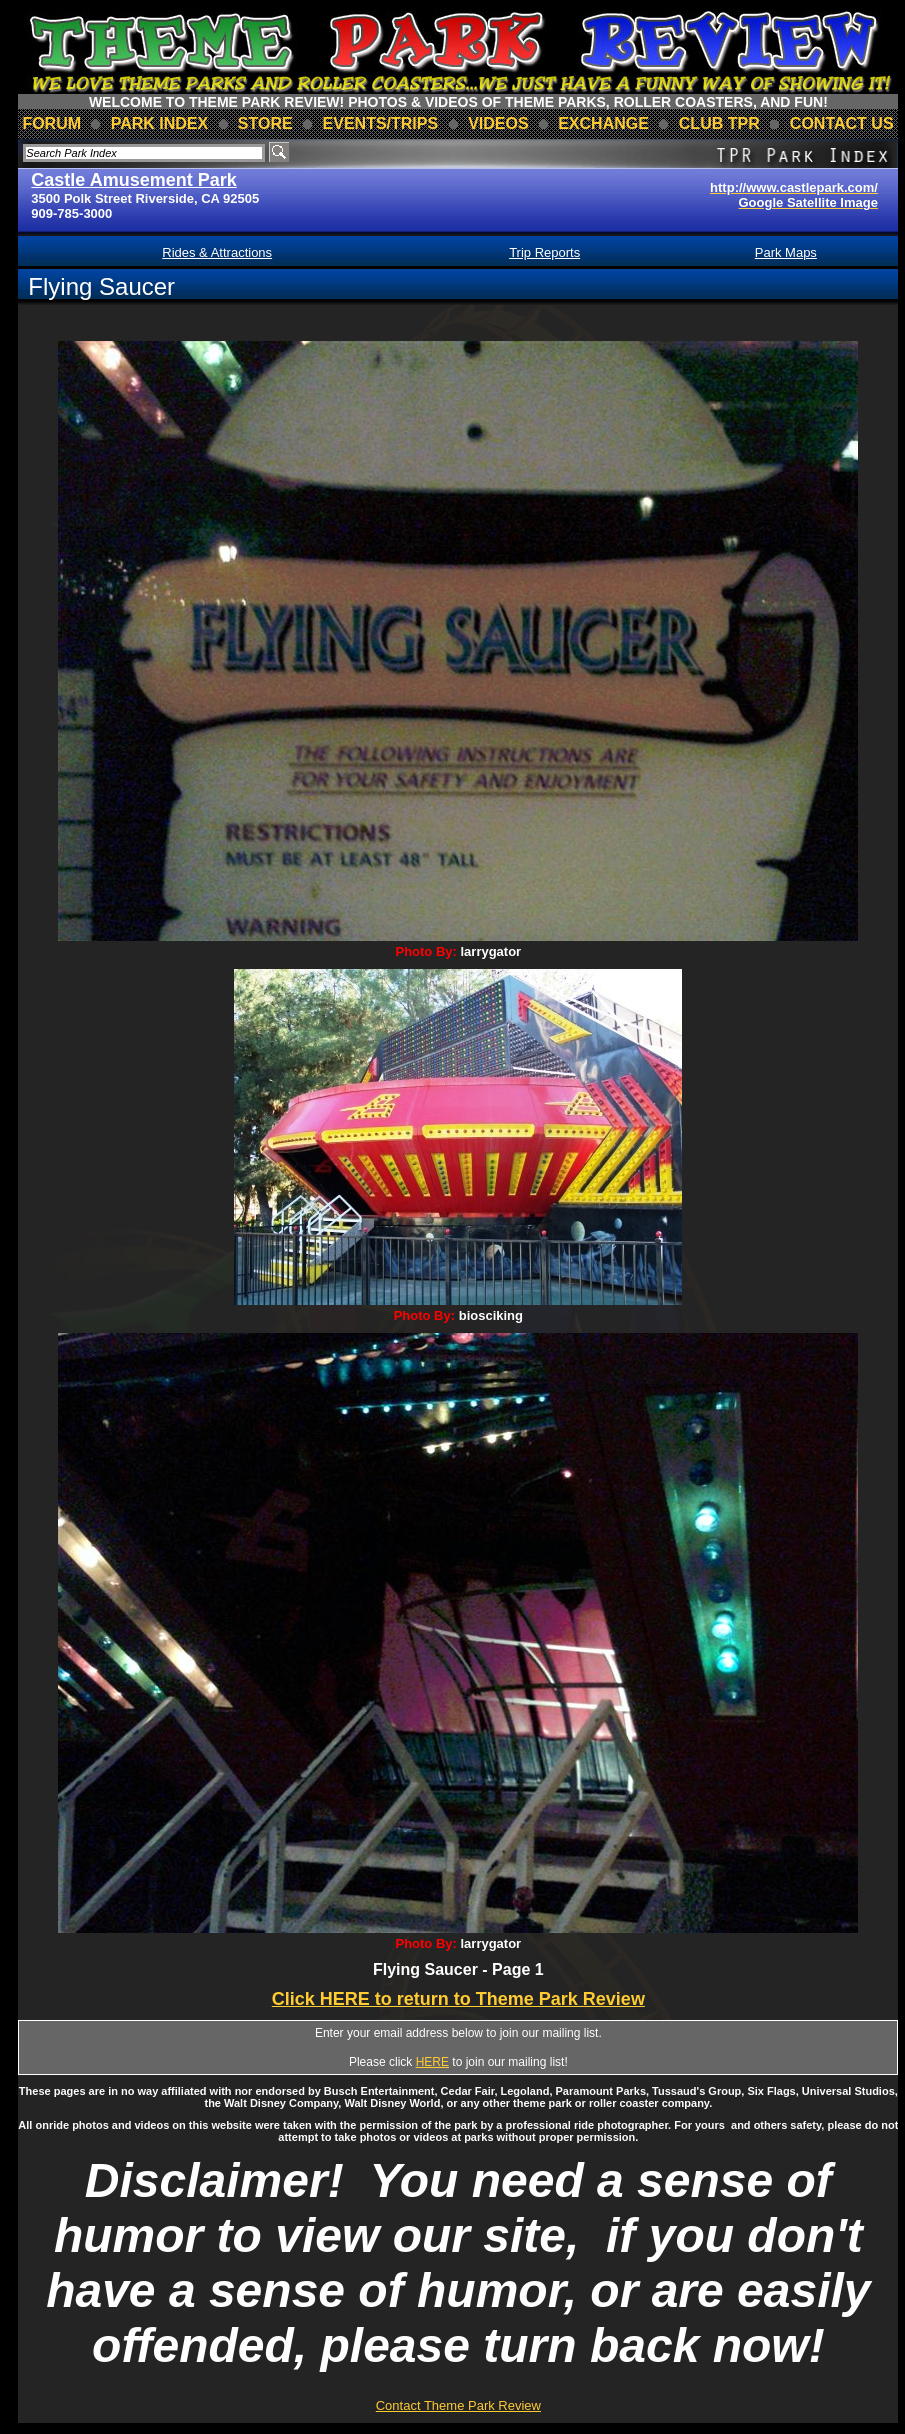  Describe the element at coordinates (217, 252) in the screenshot. I see `Rides & Attractions` at that location.